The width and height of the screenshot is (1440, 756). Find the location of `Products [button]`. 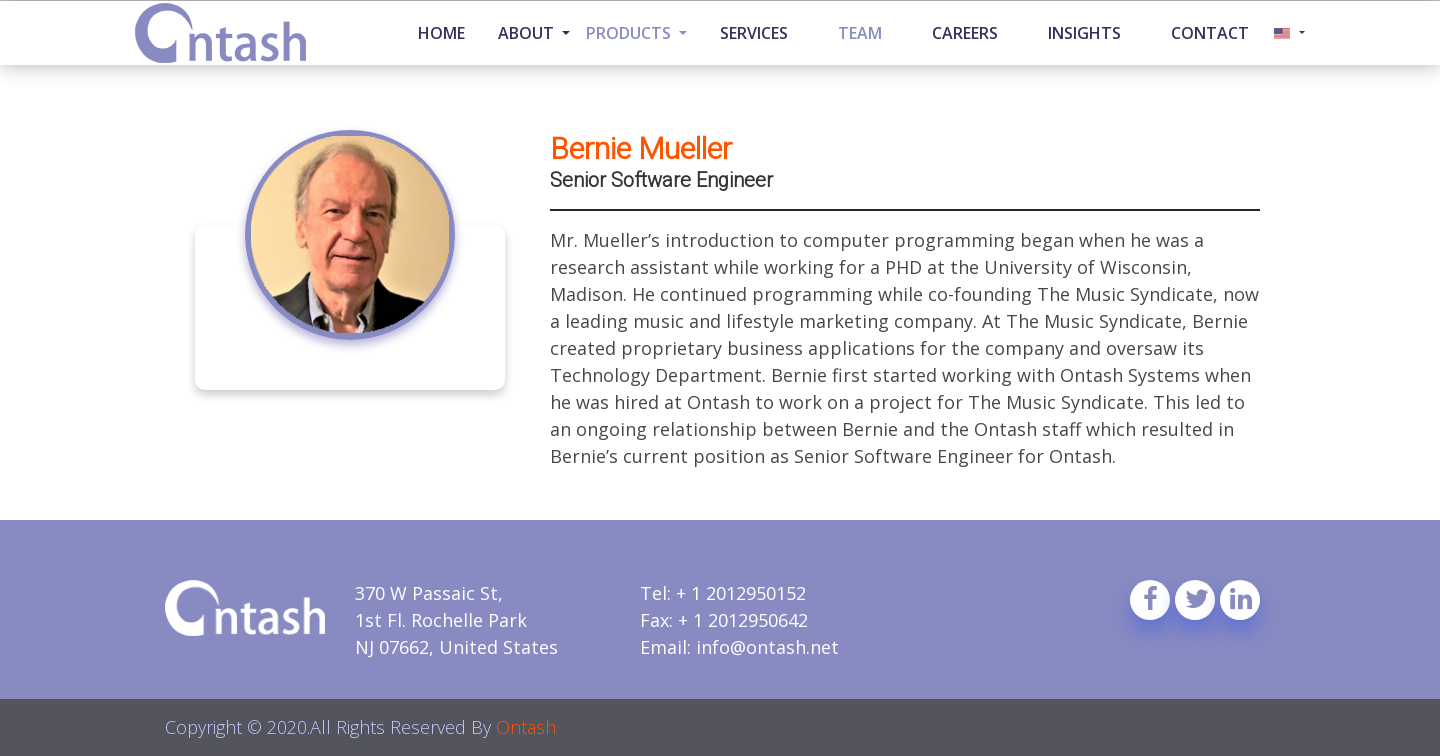

Products [button] is located at coordinates (630, 33).